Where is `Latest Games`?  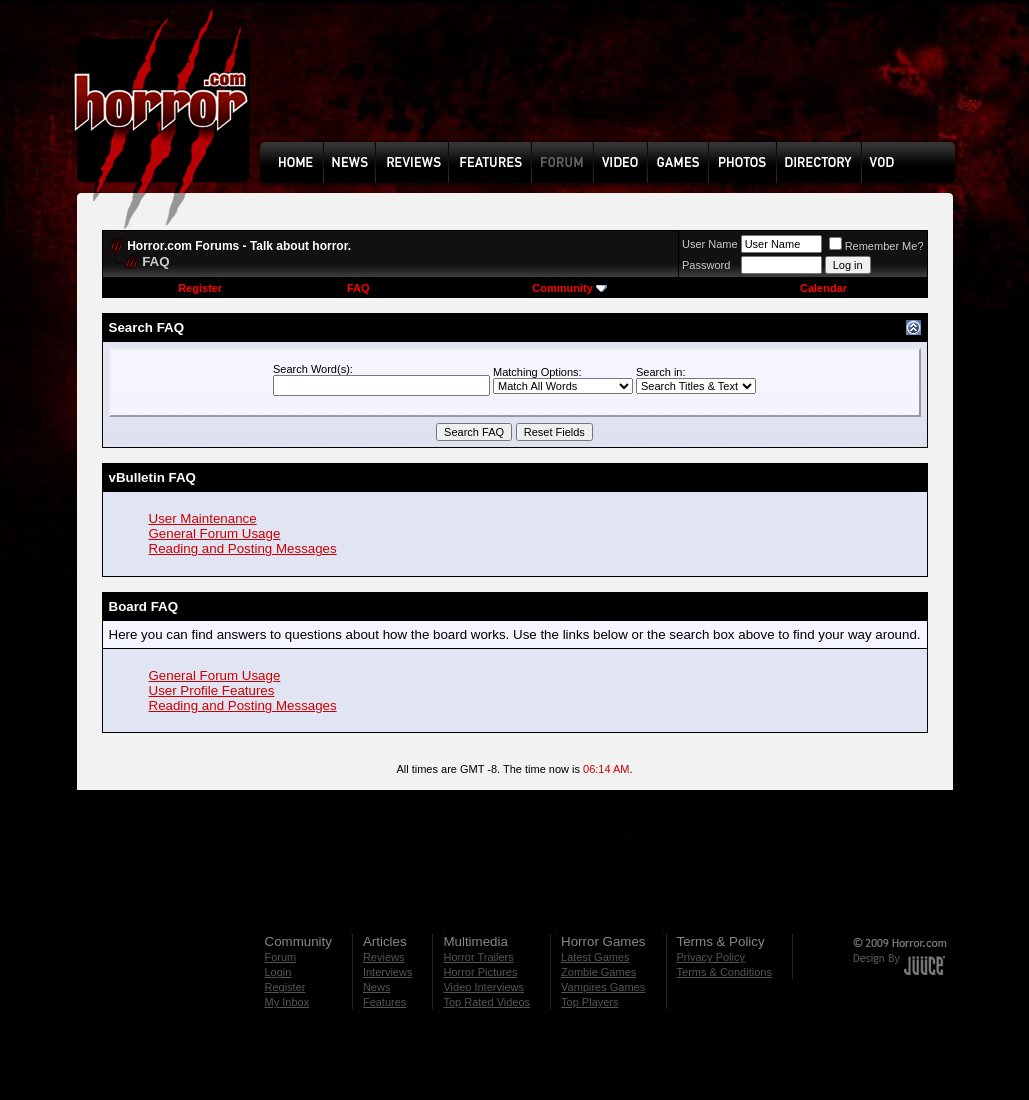 Latest Games is located at coordinates (595, 957).